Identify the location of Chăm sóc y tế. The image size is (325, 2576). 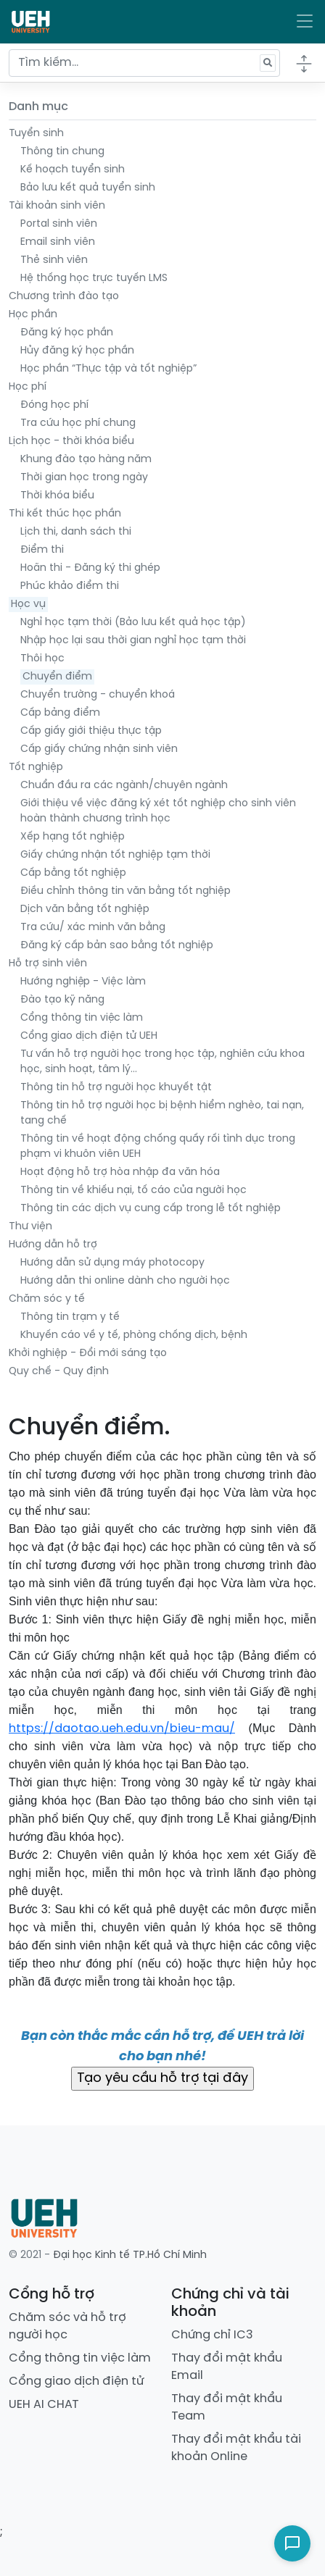
(47, 1299).